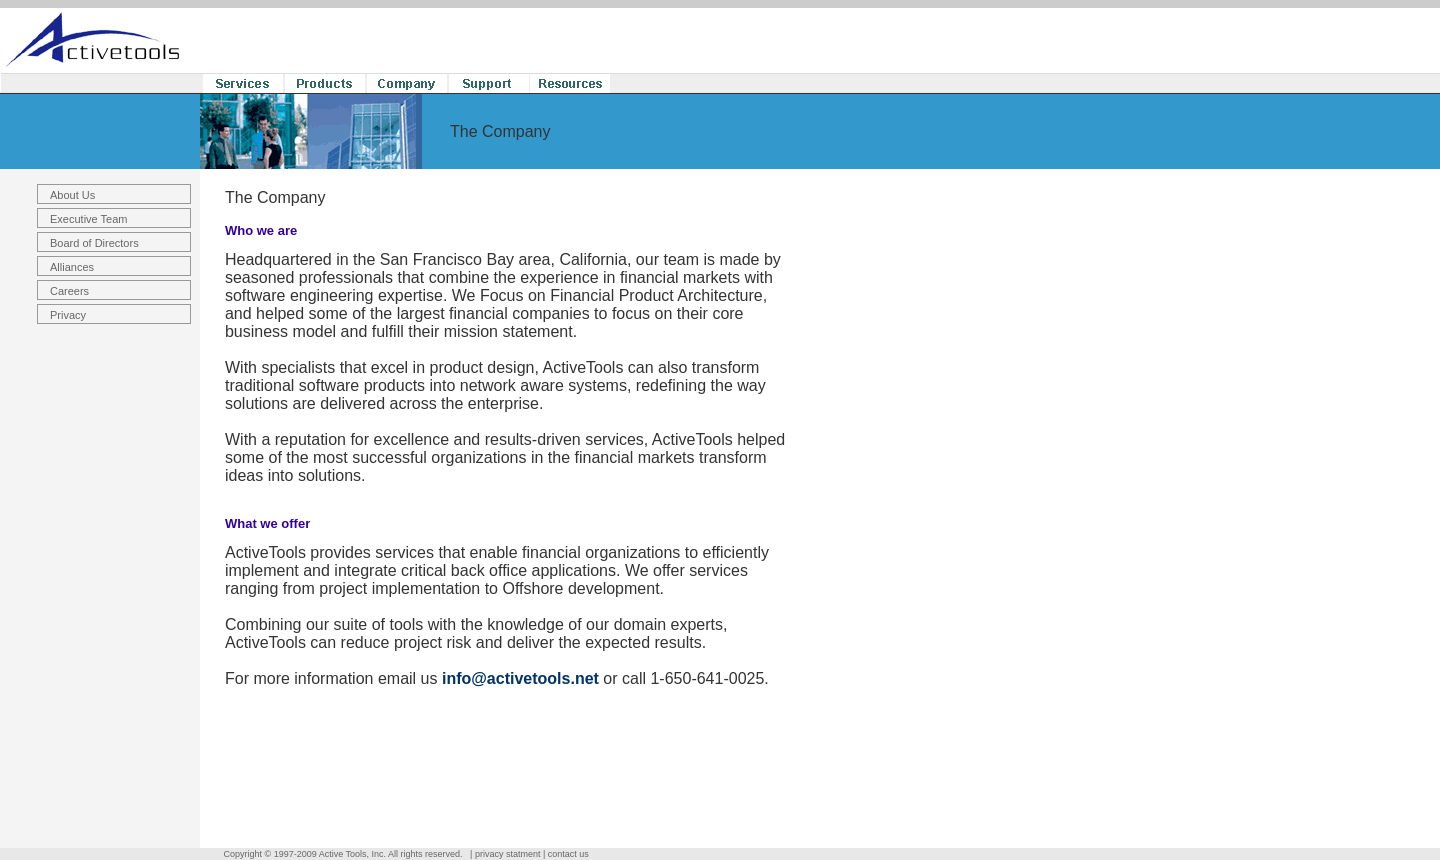  Describe the element at coordinates (68, 315) in the screenshot. I see `Privacy` at that location.